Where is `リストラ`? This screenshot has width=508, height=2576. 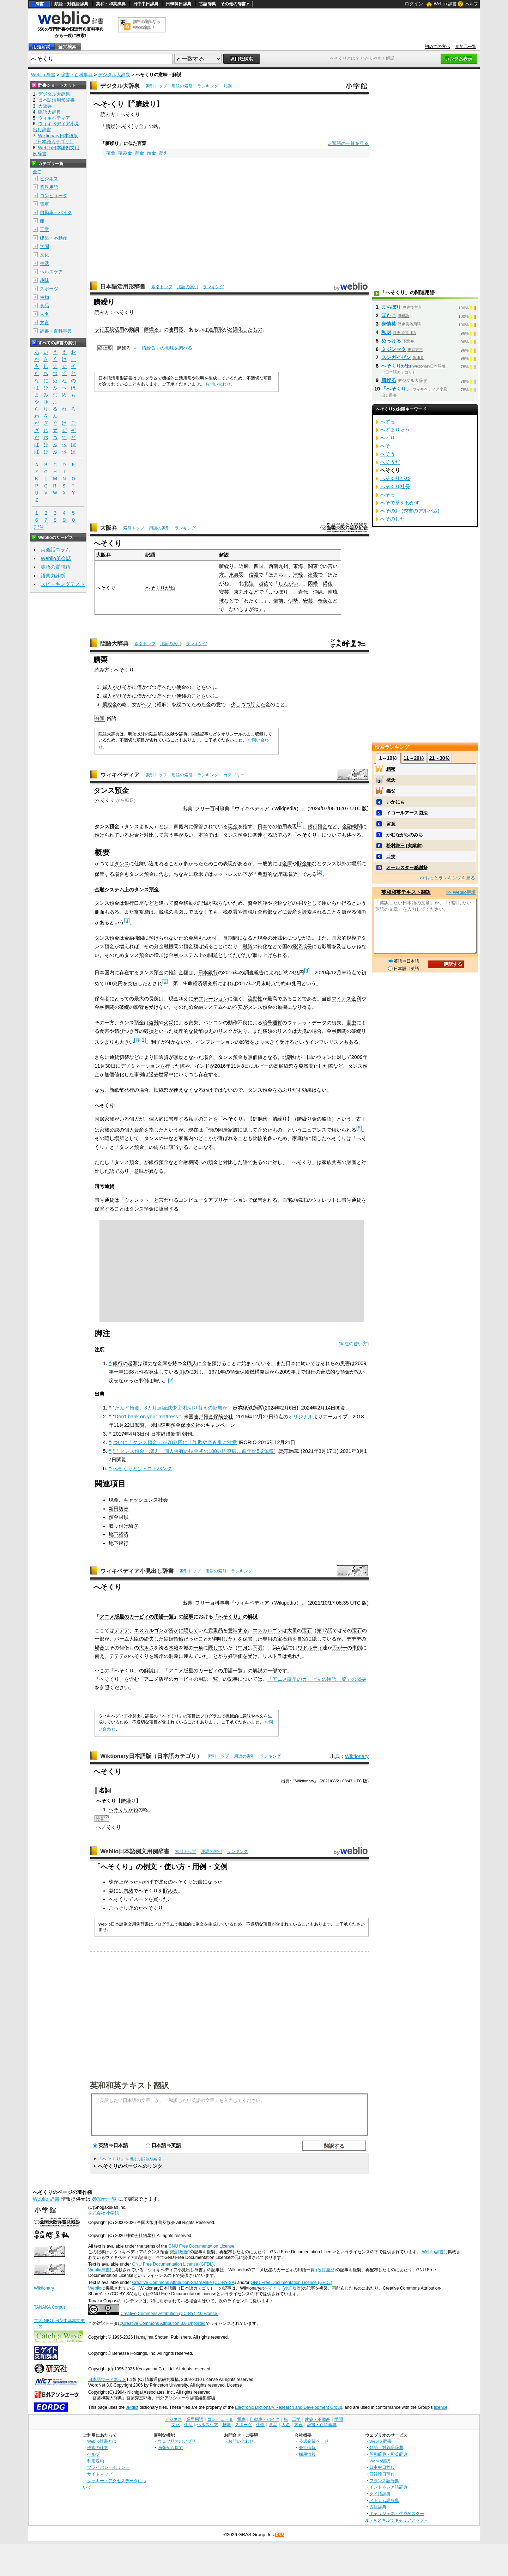 リストラ is located at coordinates (272, 1656).